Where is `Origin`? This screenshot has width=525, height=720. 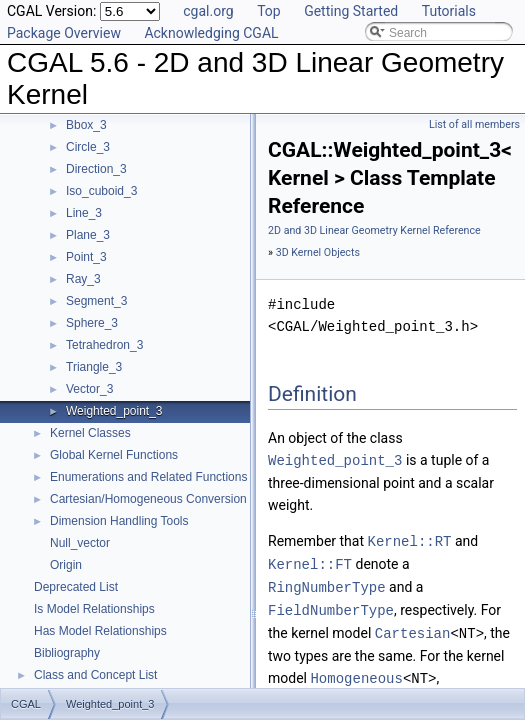 Origin is located at coordinates (66, 565).